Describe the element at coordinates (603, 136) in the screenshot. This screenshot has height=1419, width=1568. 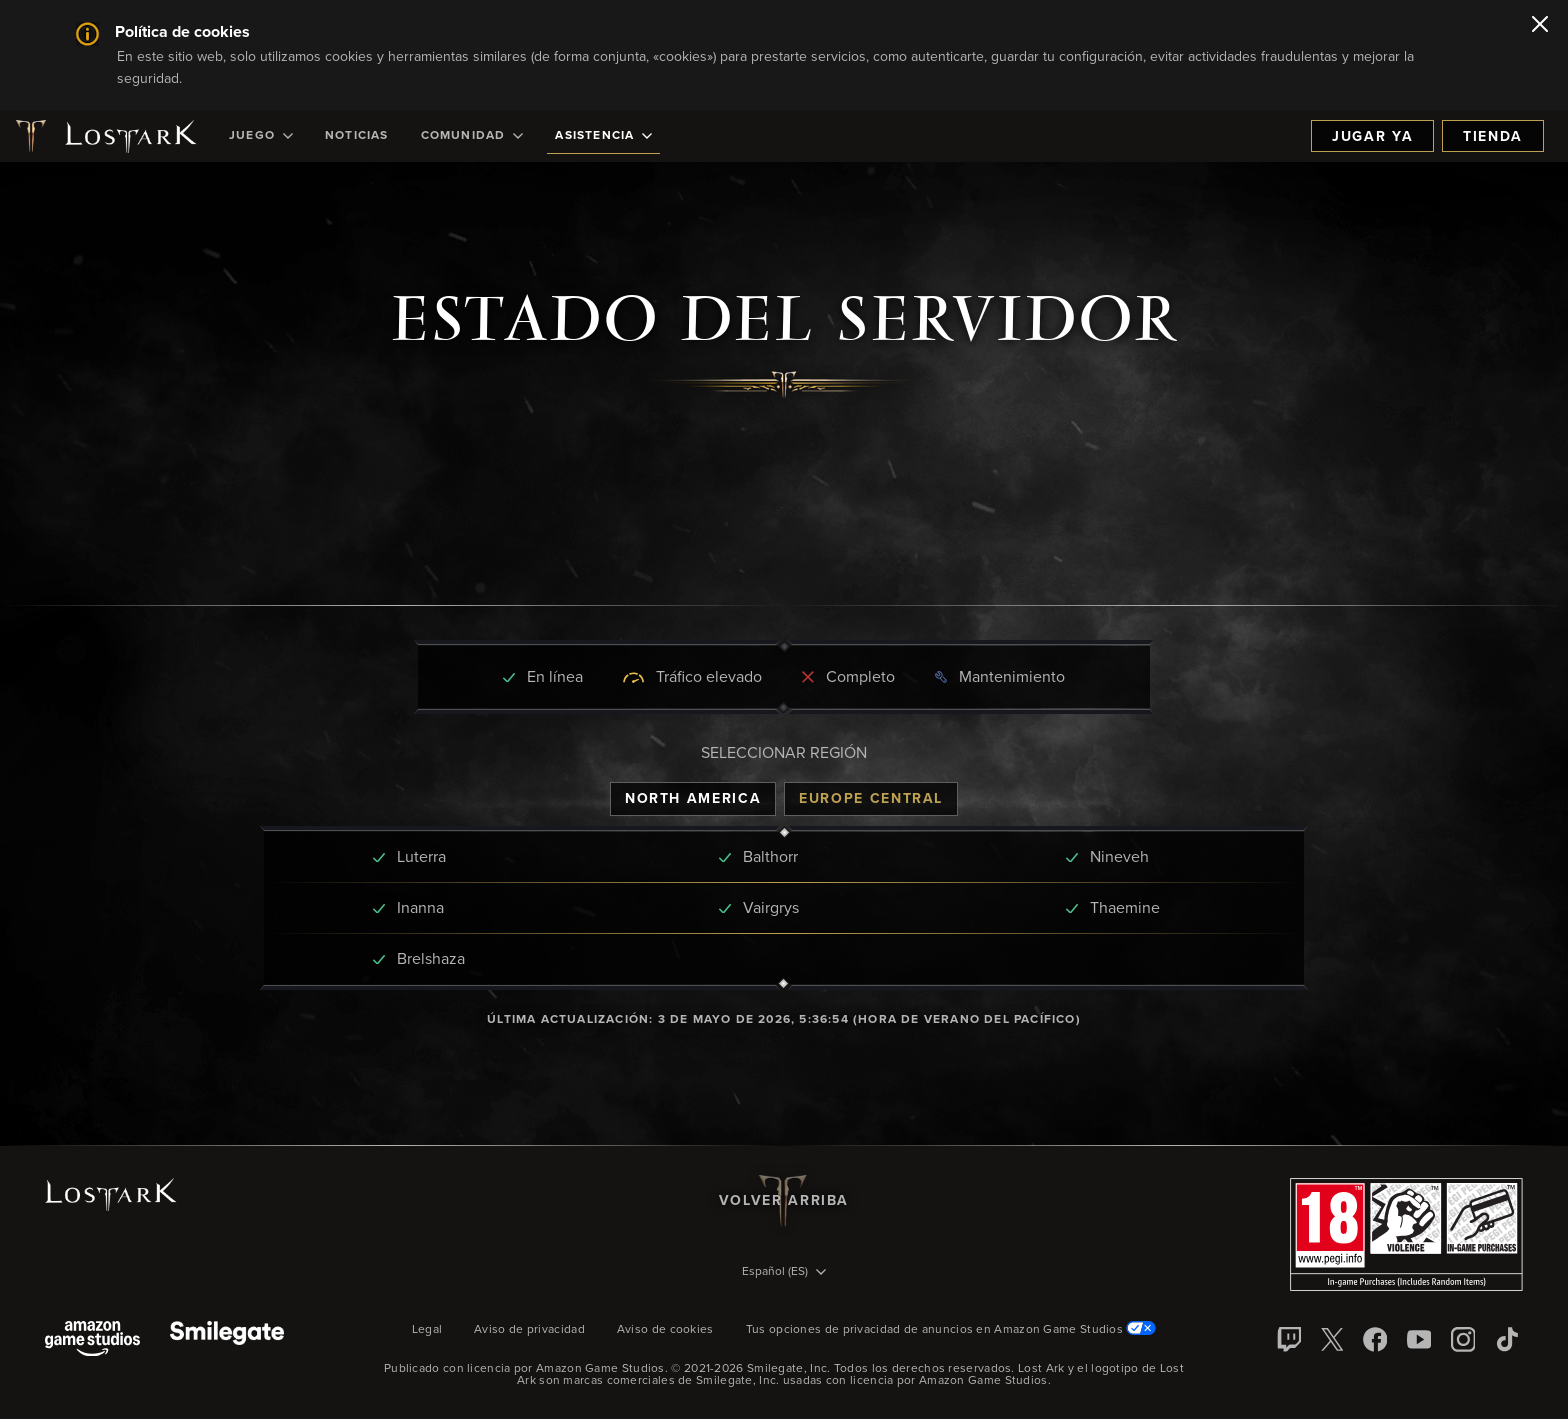
I see `Asistencia ["menubutton"]` at that location.